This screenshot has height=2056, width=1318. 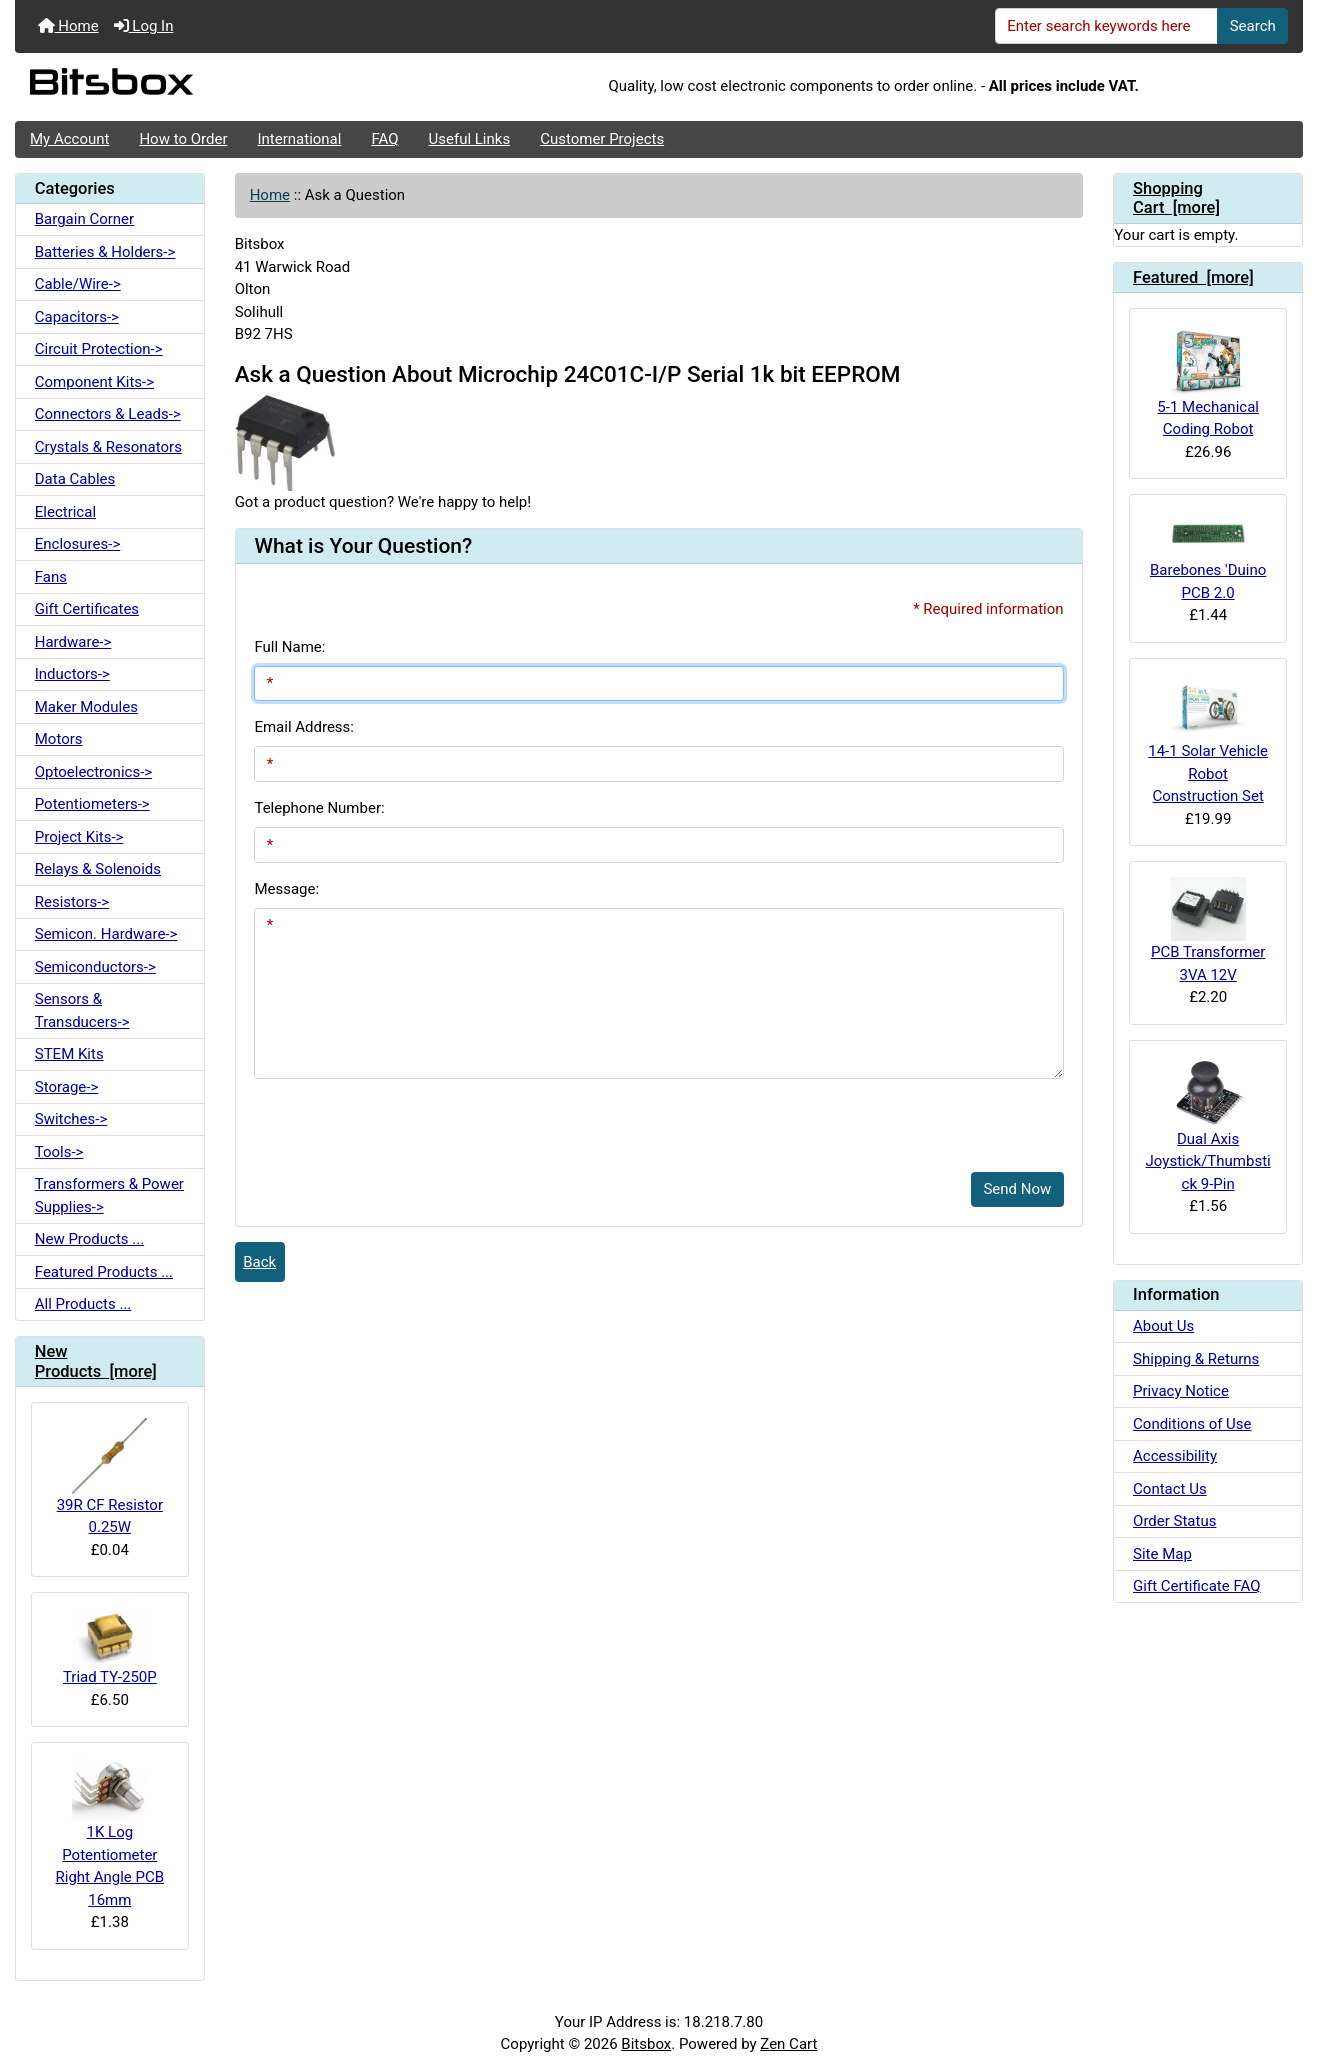 What do you see at coordinates (69, 139) in the screenshot?
I see `My Account` at bounding box center [69, 139].